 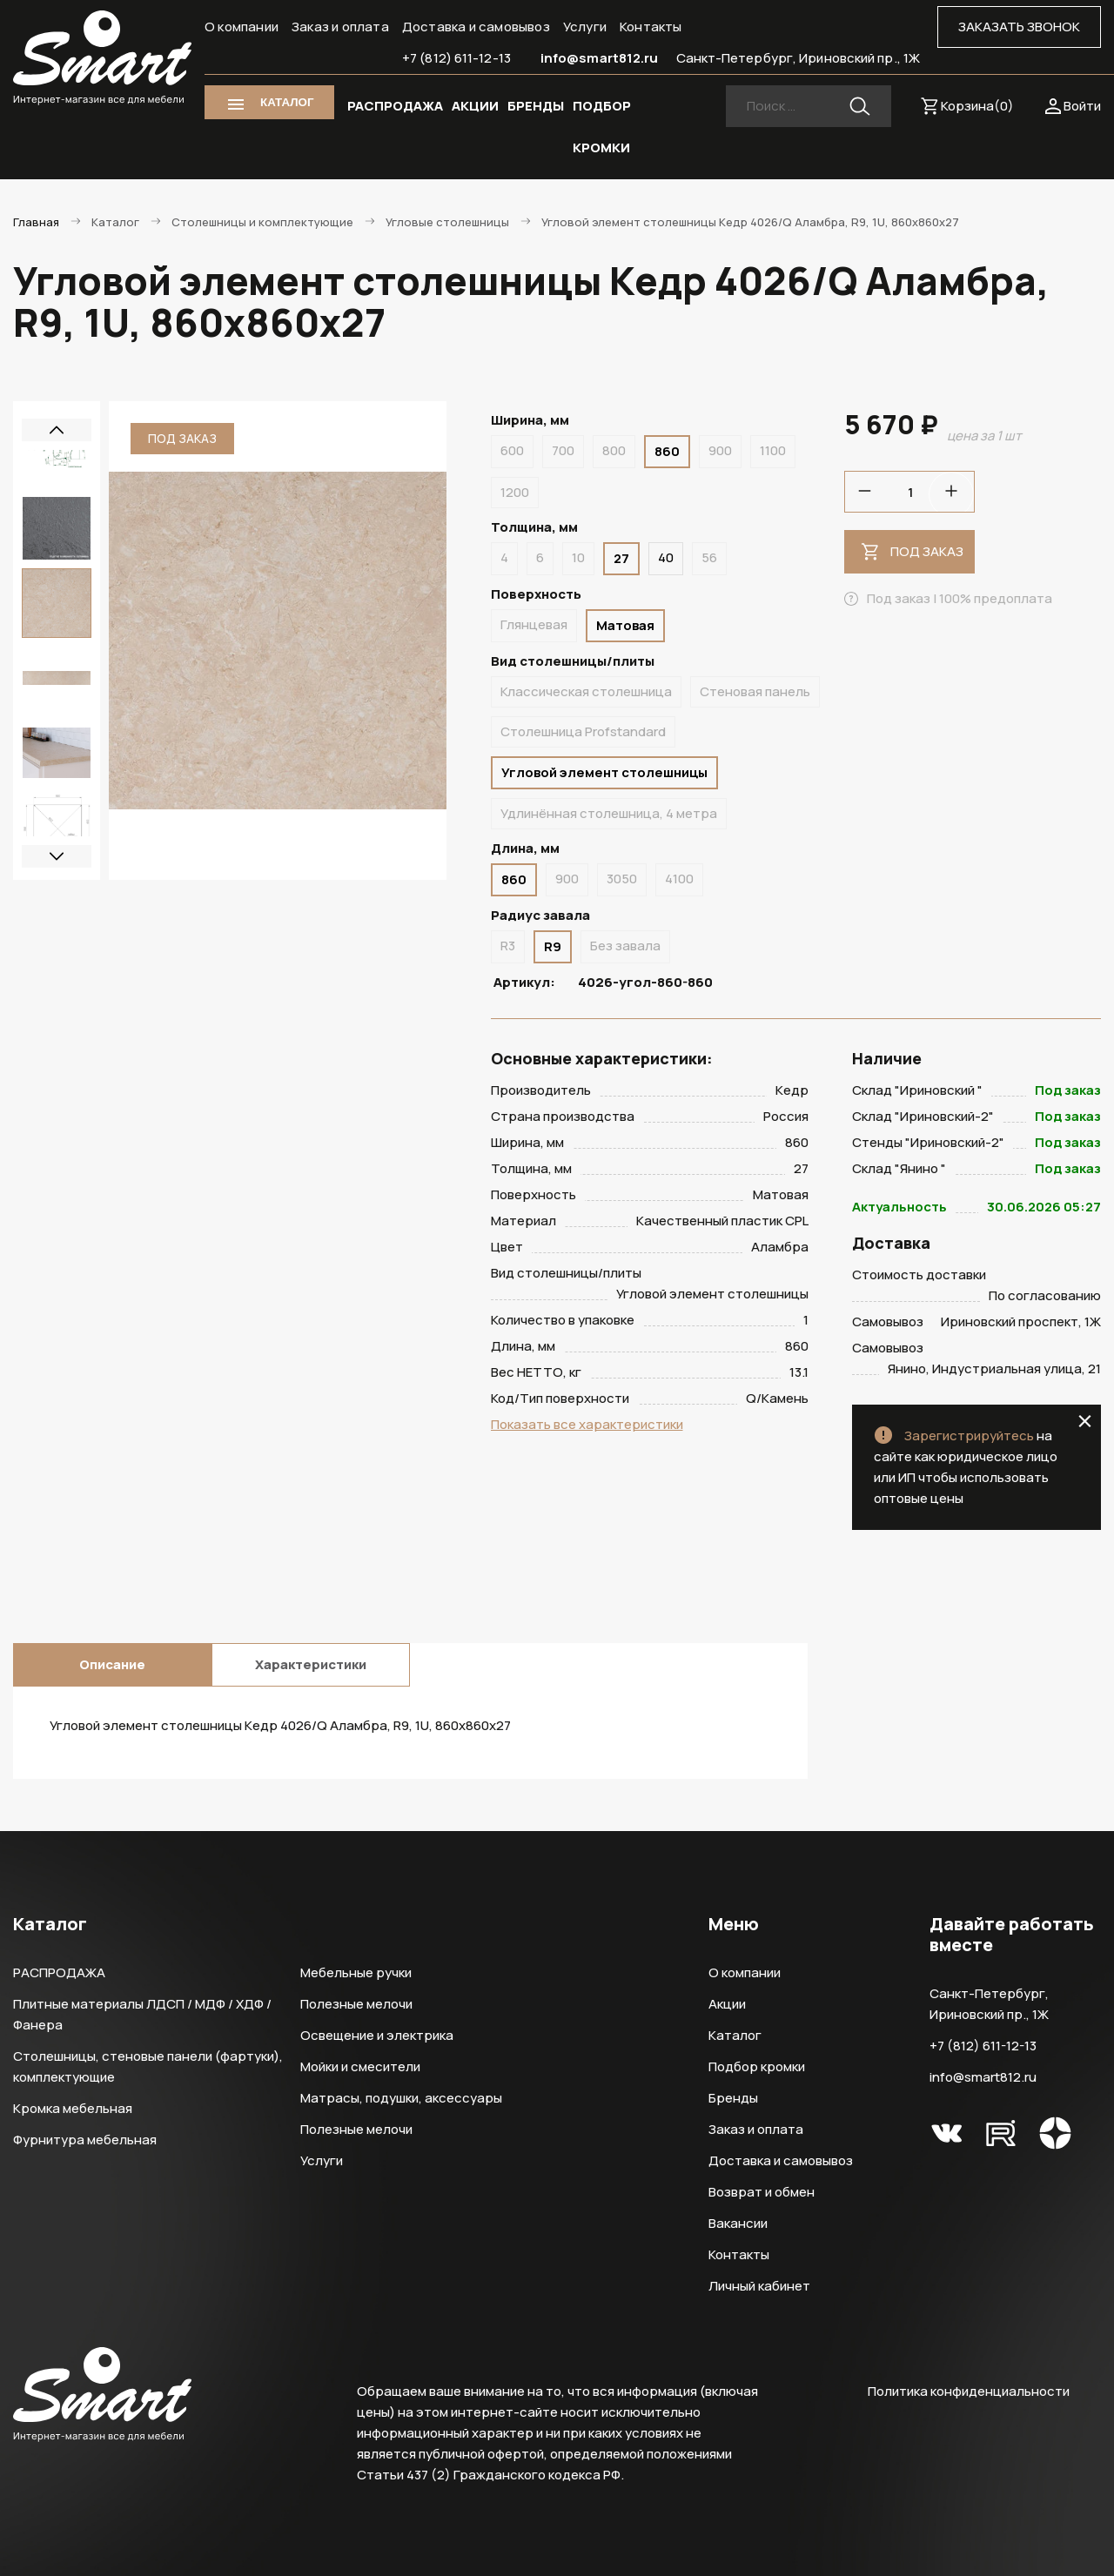 I want to click on 1200, so click(x=514, y=492).